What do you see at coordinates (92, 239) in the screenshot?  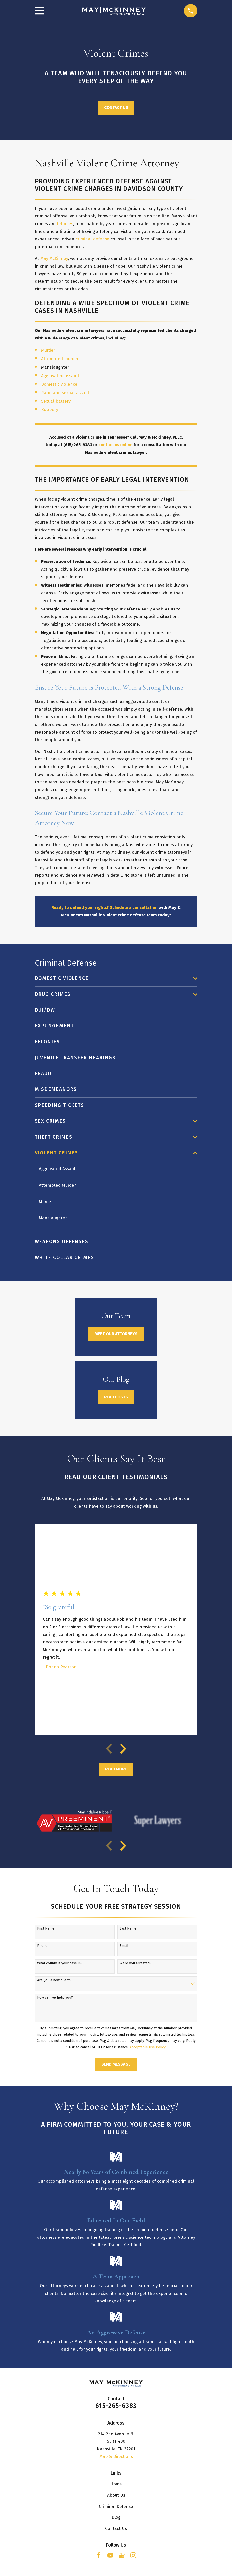 I see `criminal defense` at bounding box center [92, 239].